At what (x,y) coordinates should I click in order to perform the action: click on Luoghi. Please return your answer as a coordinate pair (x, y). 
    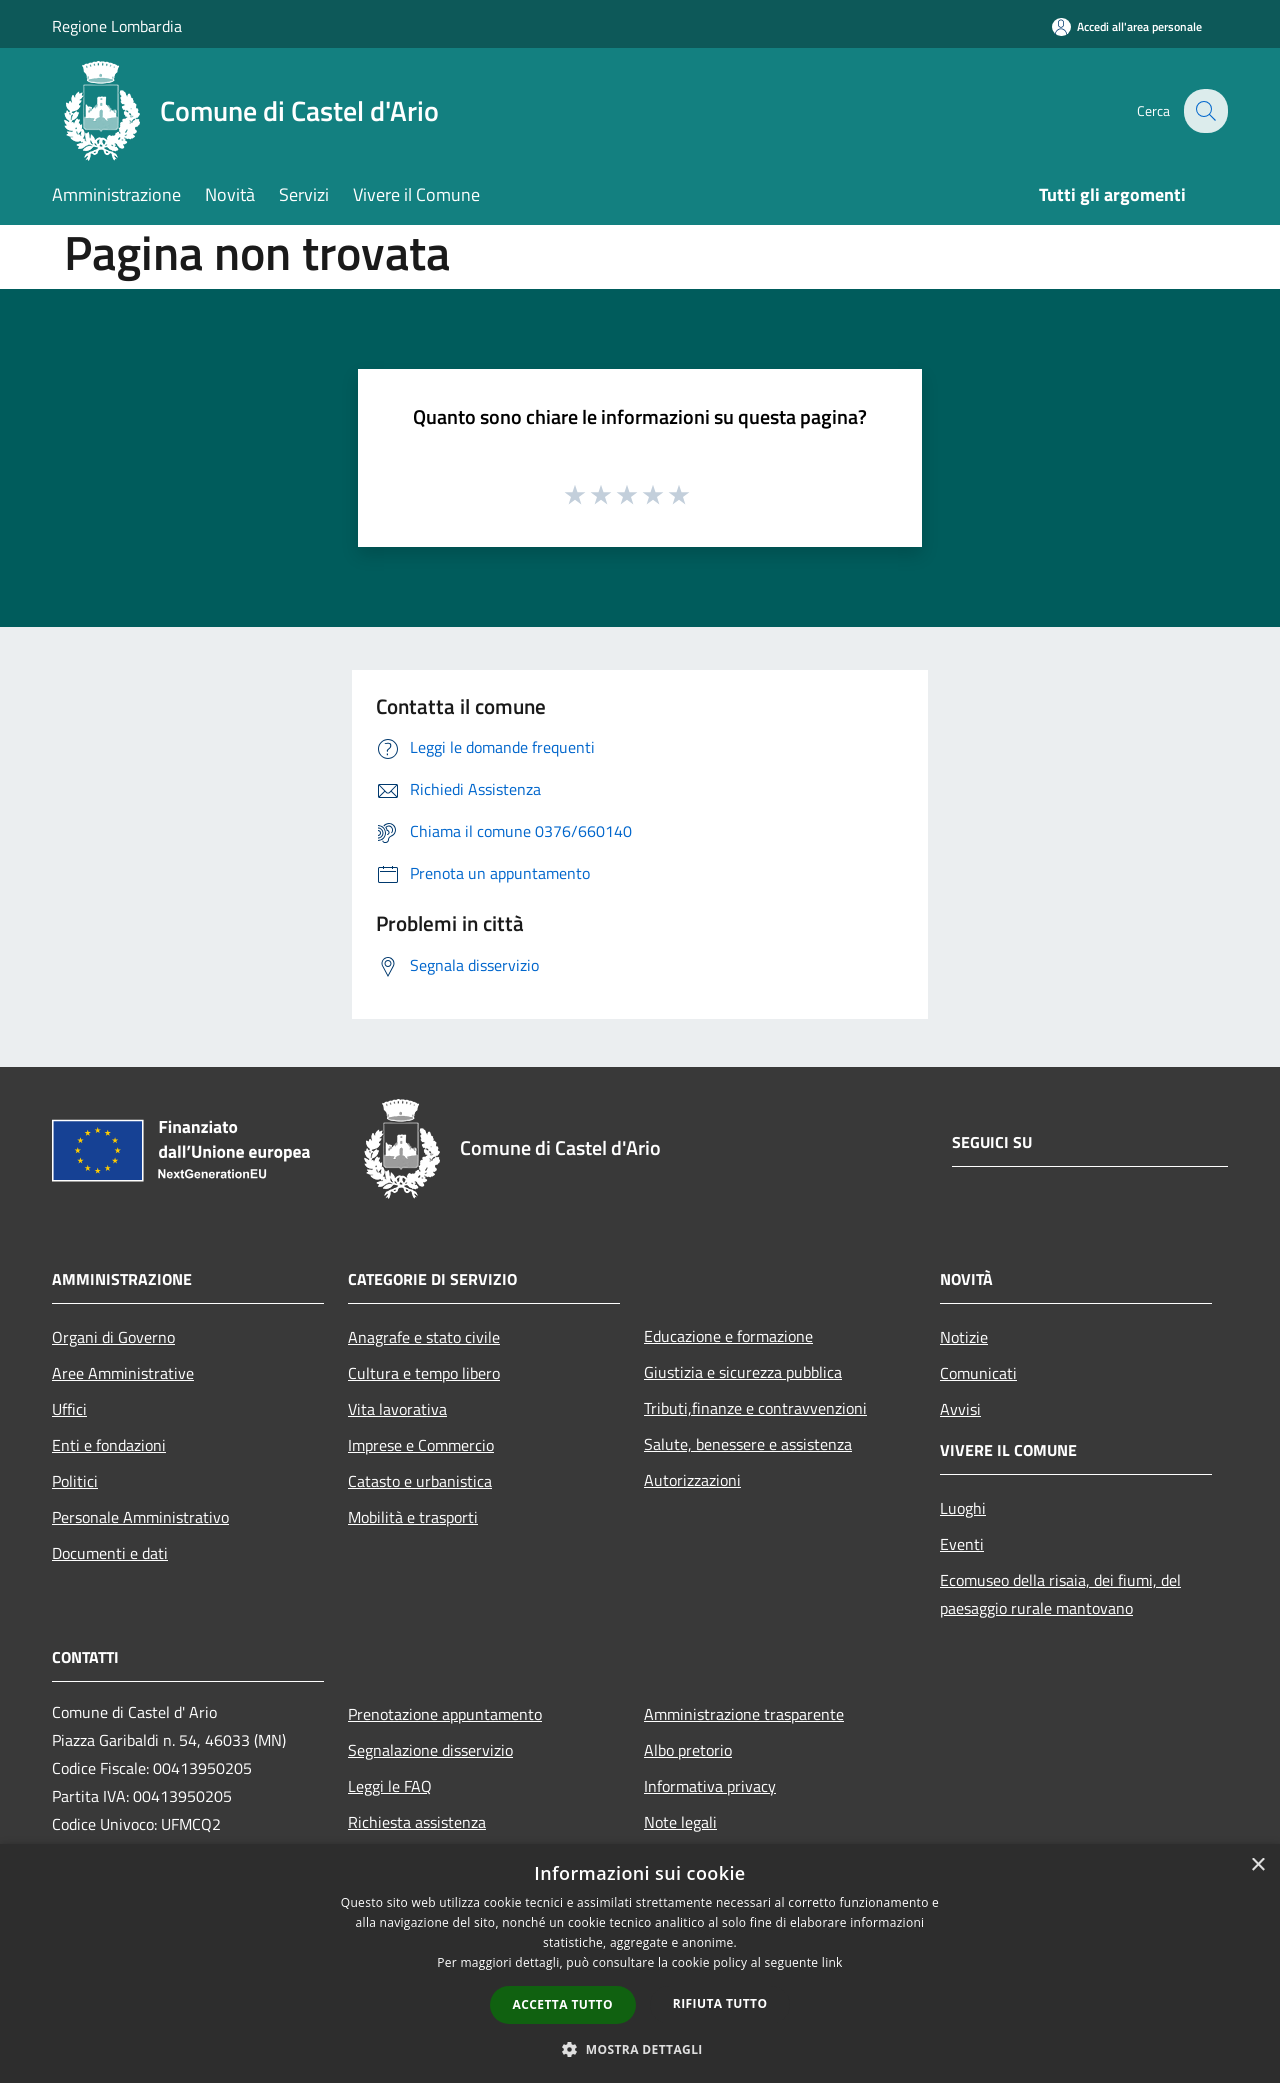
    Looking at the image, I should click on (963, 1508).